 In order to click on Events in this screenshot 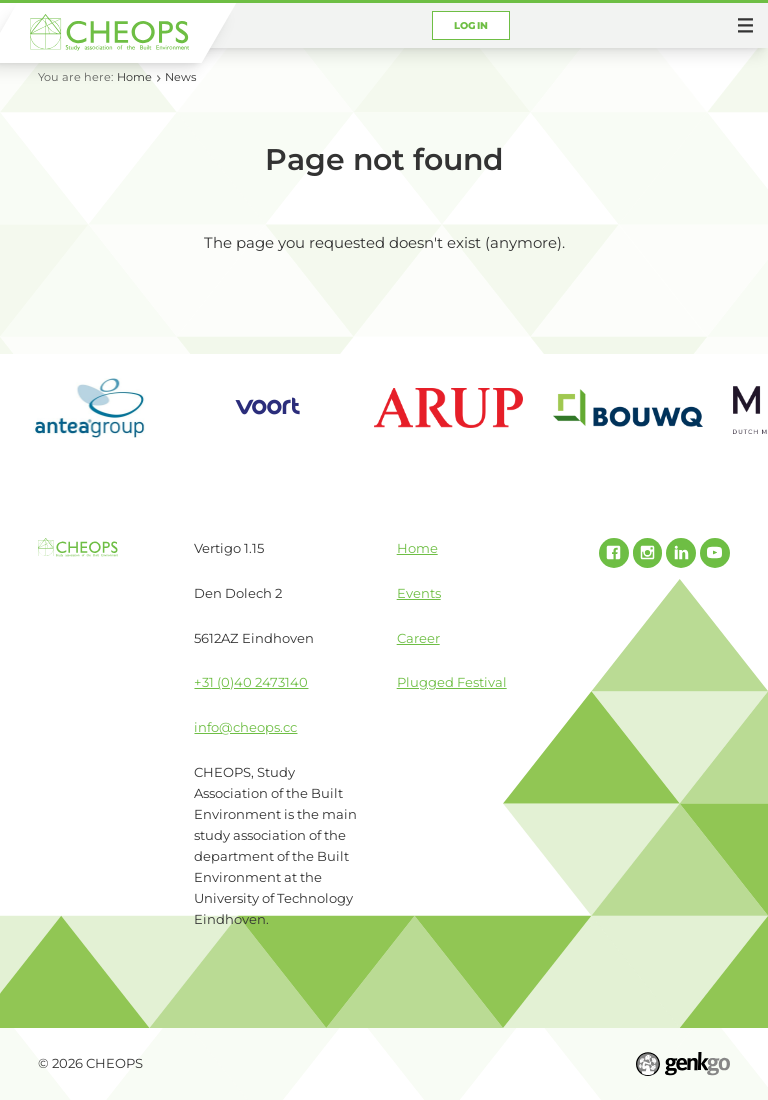, I will do `click(419, 593)`.